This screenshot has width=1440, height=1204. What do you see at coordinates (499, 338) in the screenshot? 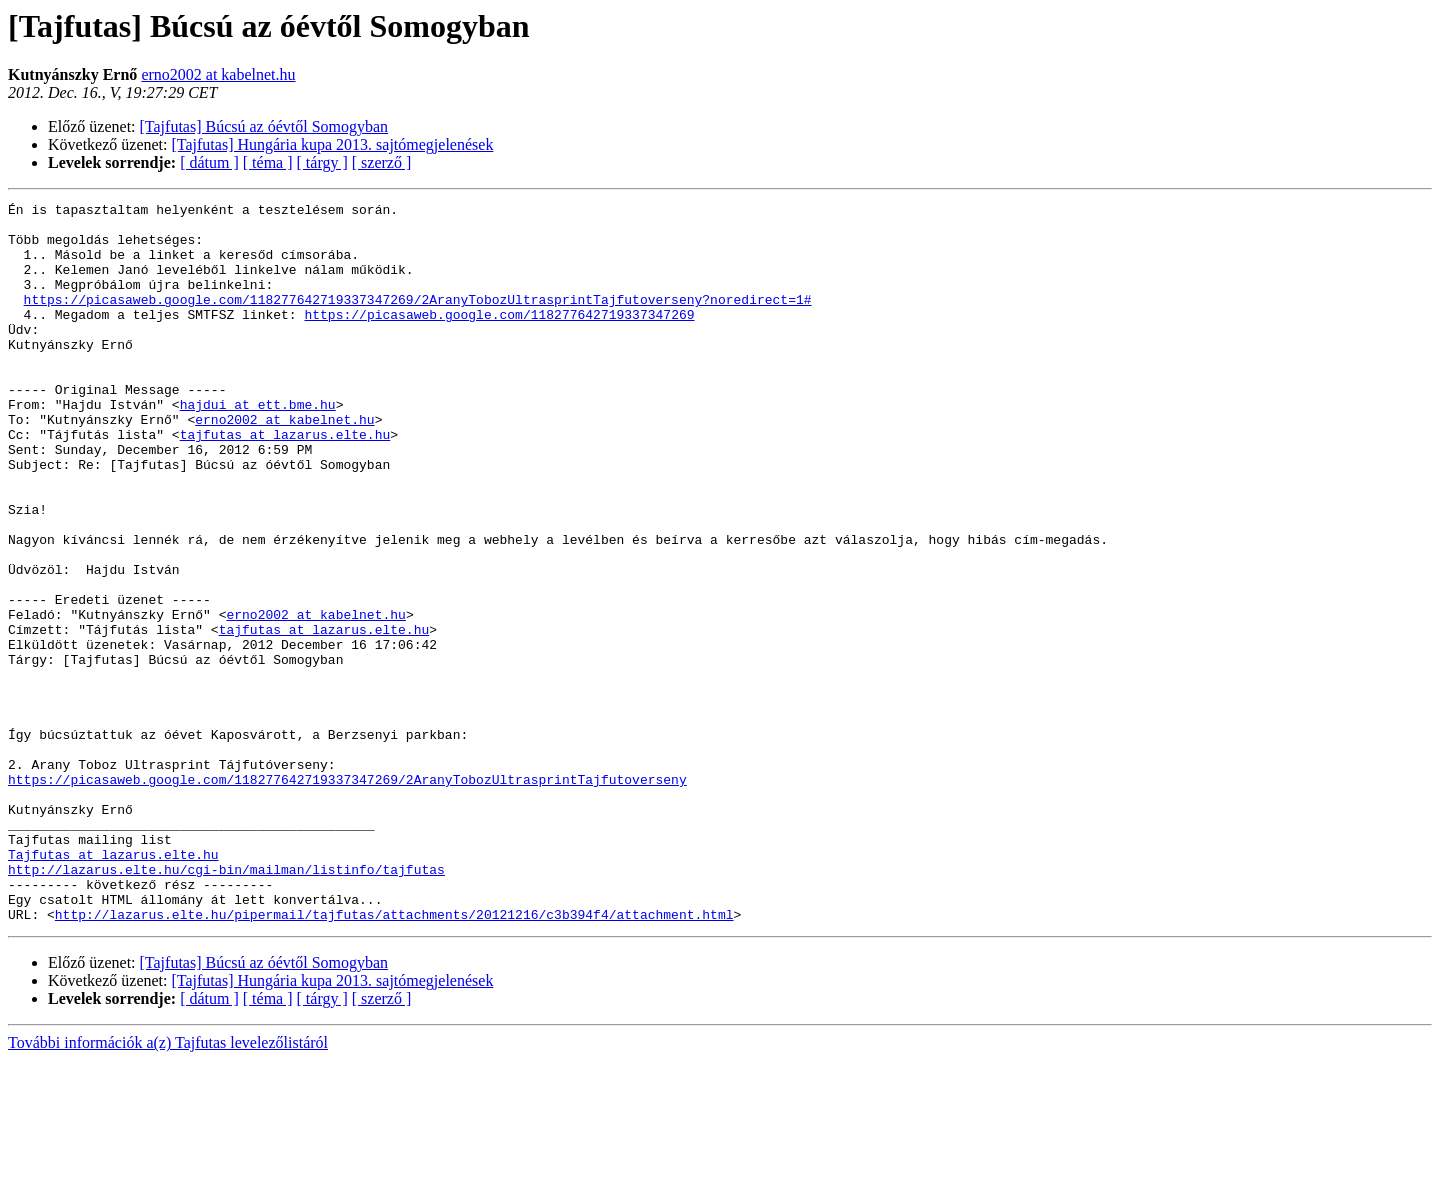
I see `https://picasaweb.google.com/118277642719337347269` at bounding box center [499, 338].